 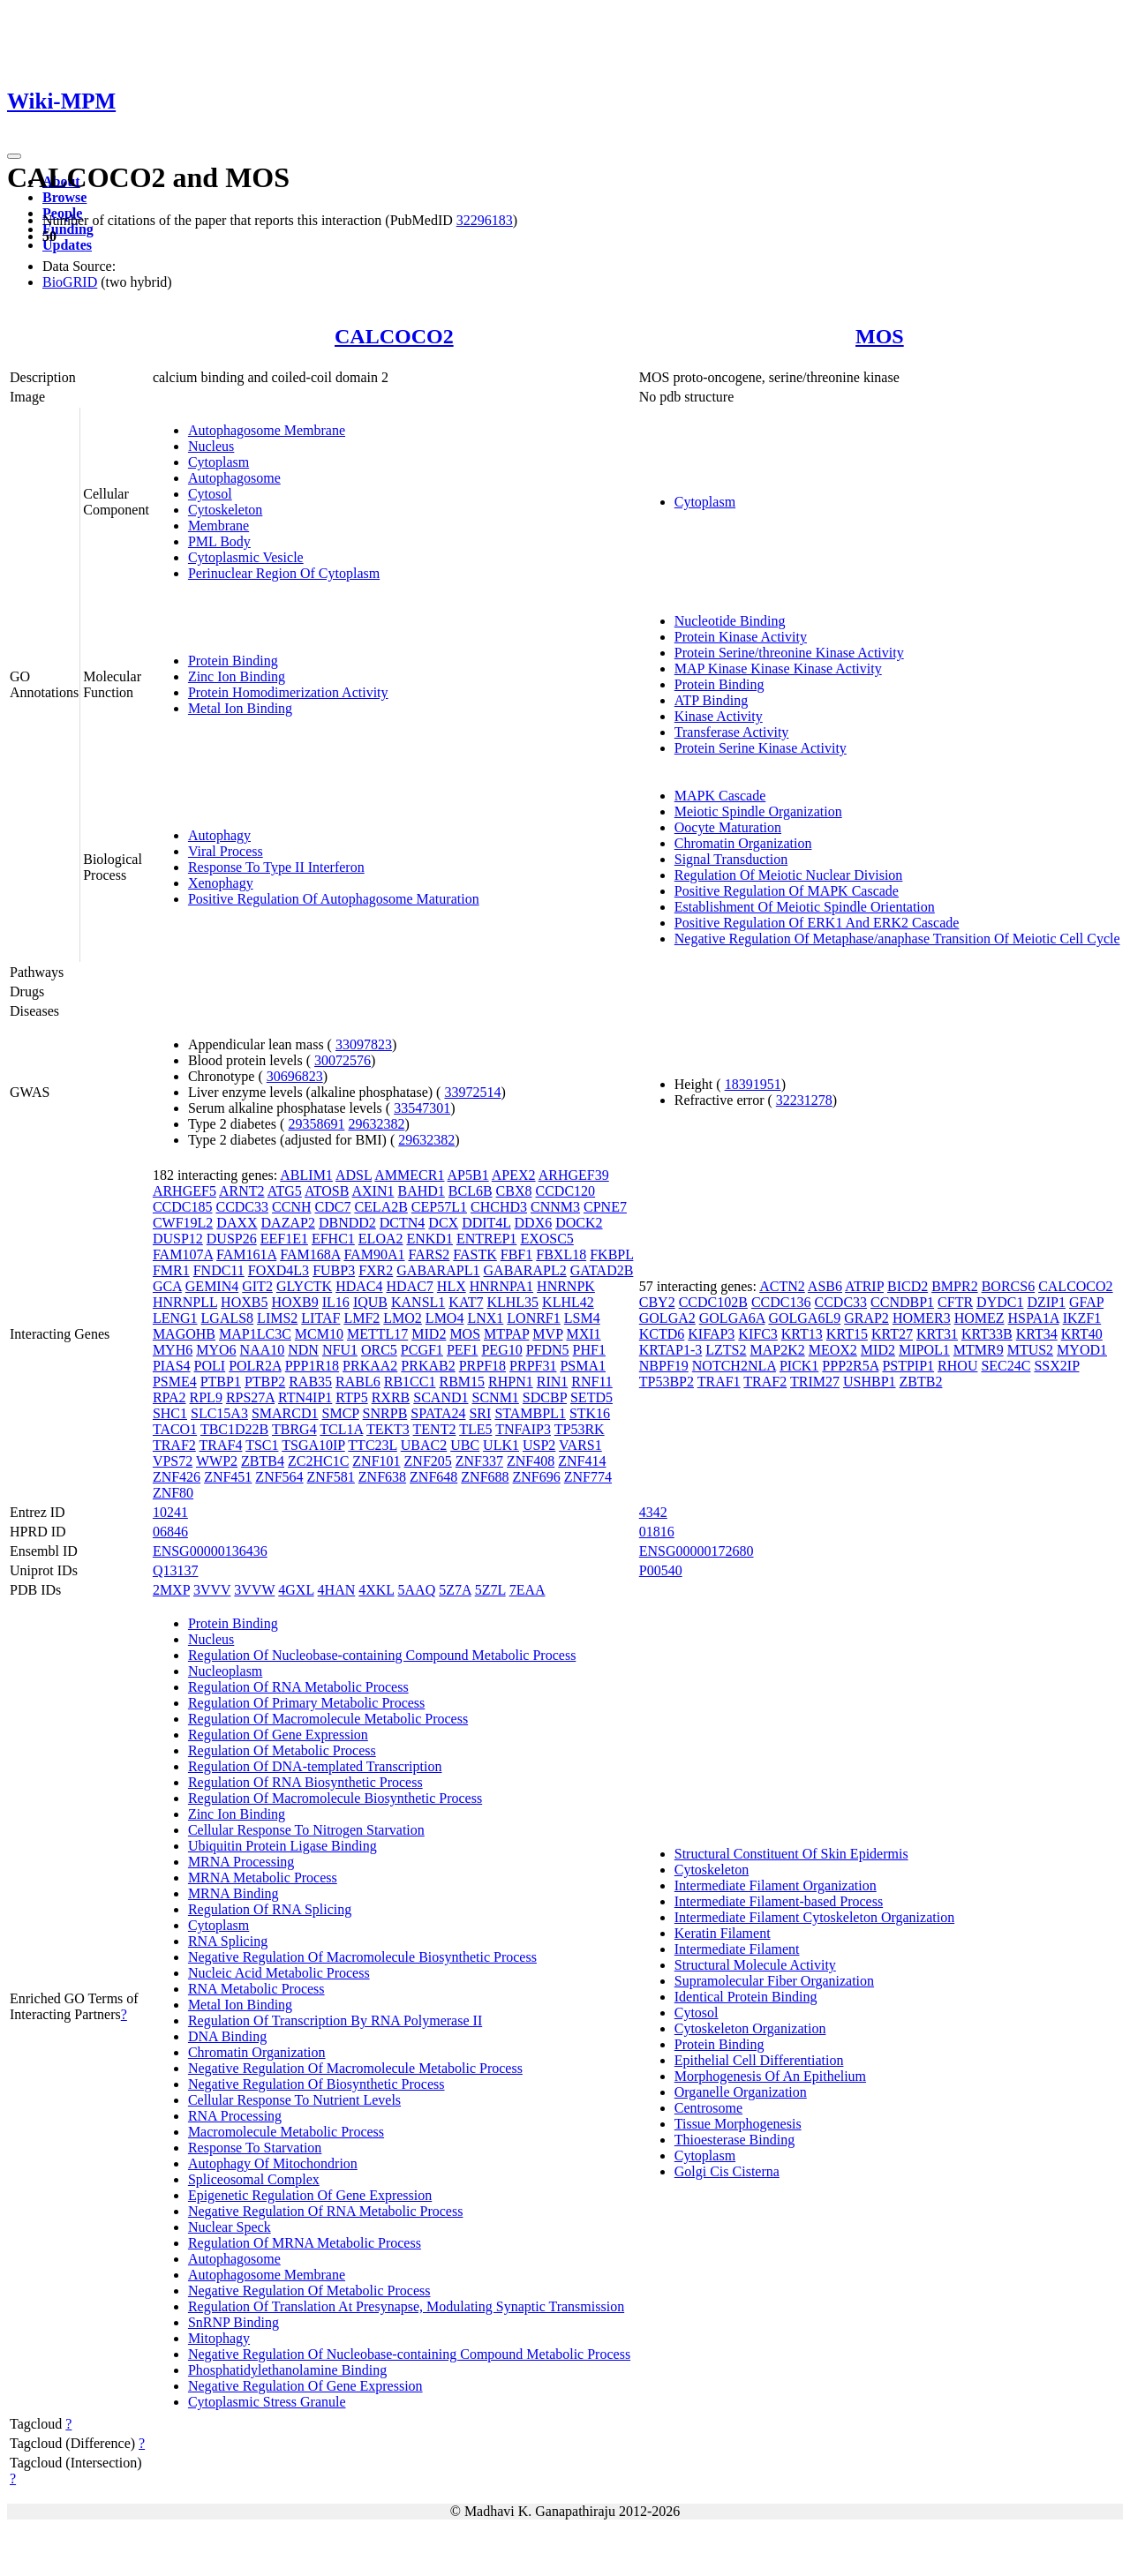 I want to click on FAM90A1, so click(x=373, y=1254).